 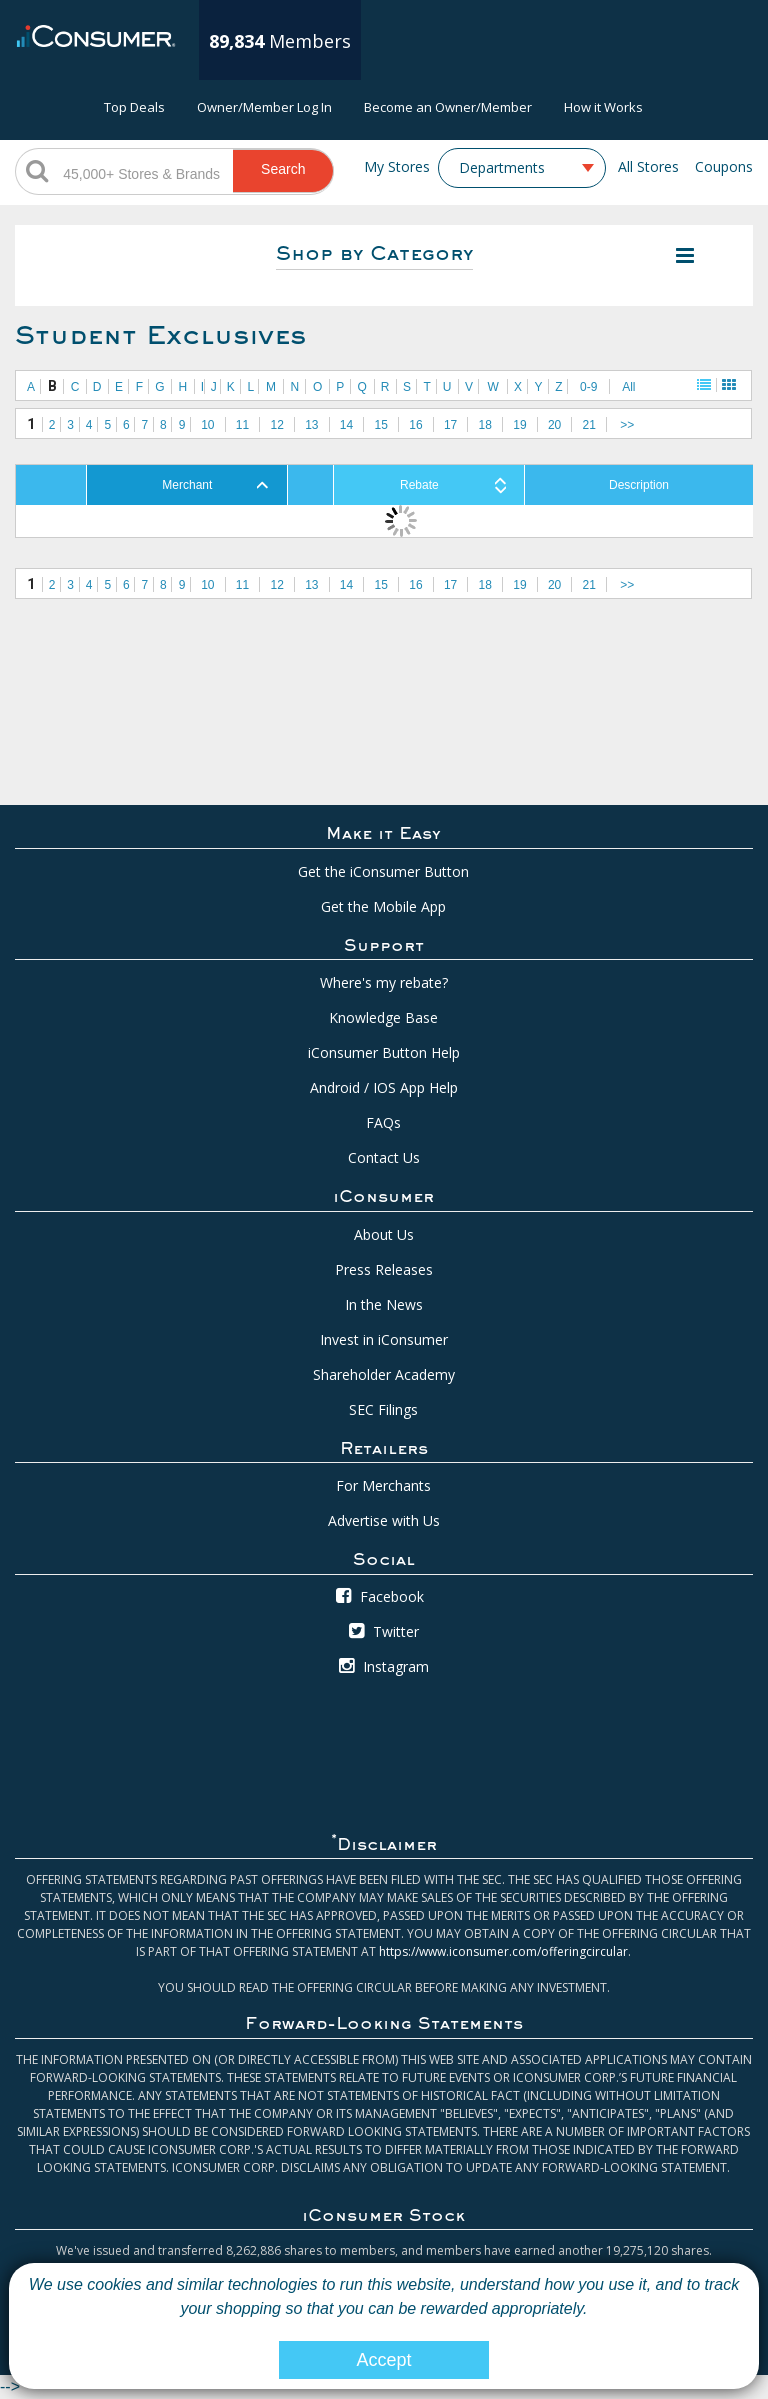 What do you see at coordinates (383, 871) in the screenshot?
I see `Get the iConsumer Button` at bounding box center [383, 871].